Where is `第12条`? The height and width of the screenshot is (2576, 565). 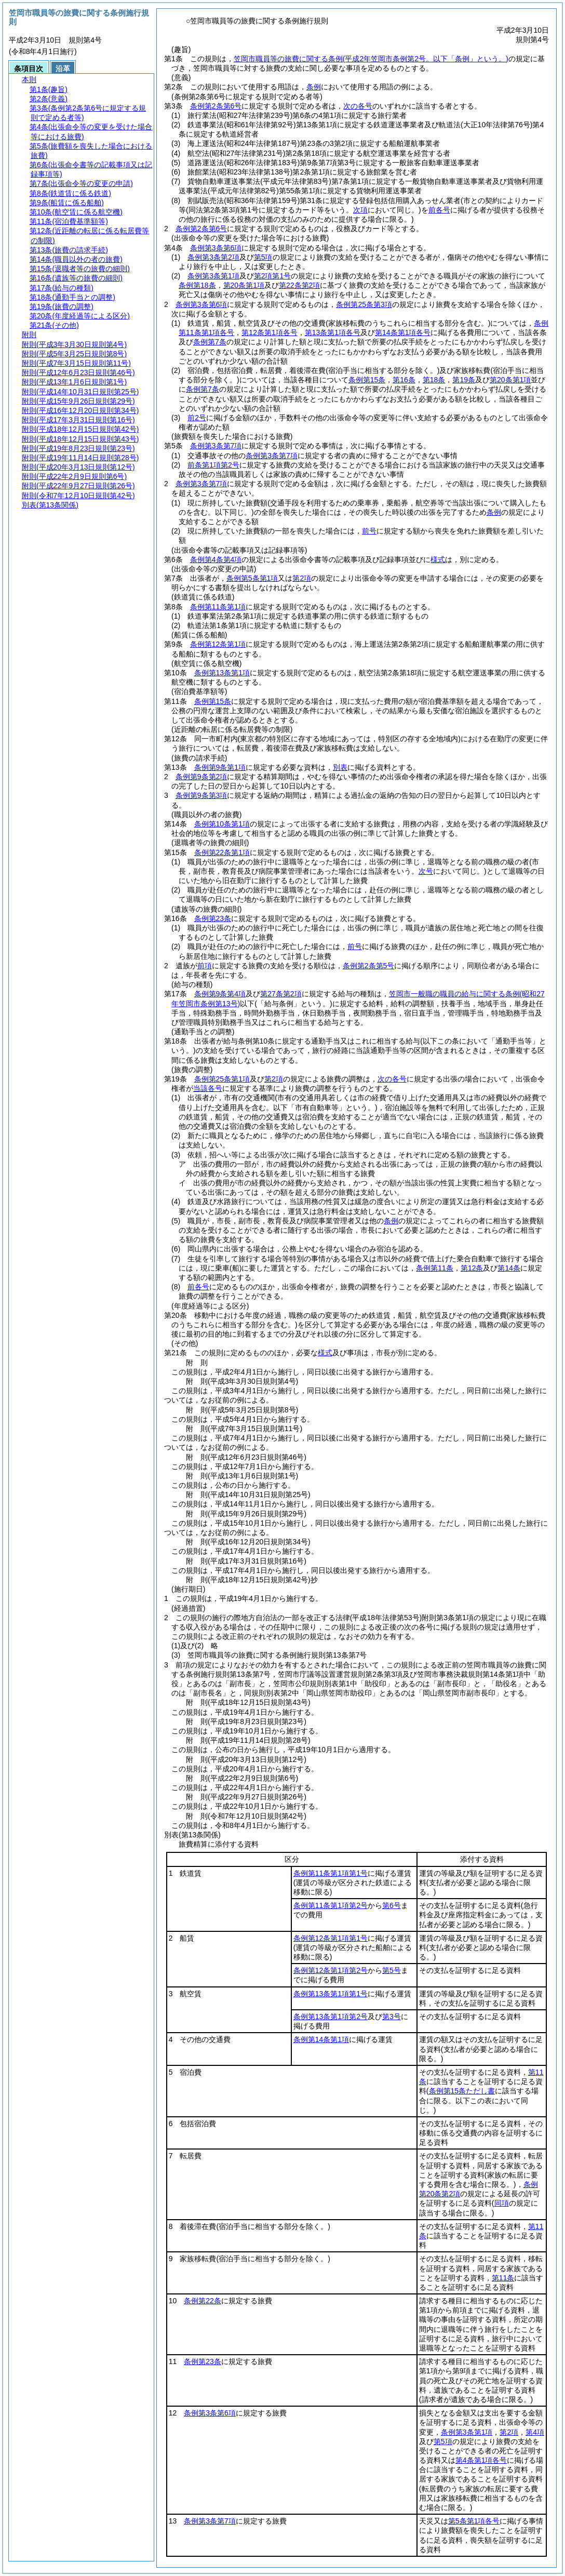
第12条 is located at coordinates (472, 1268).